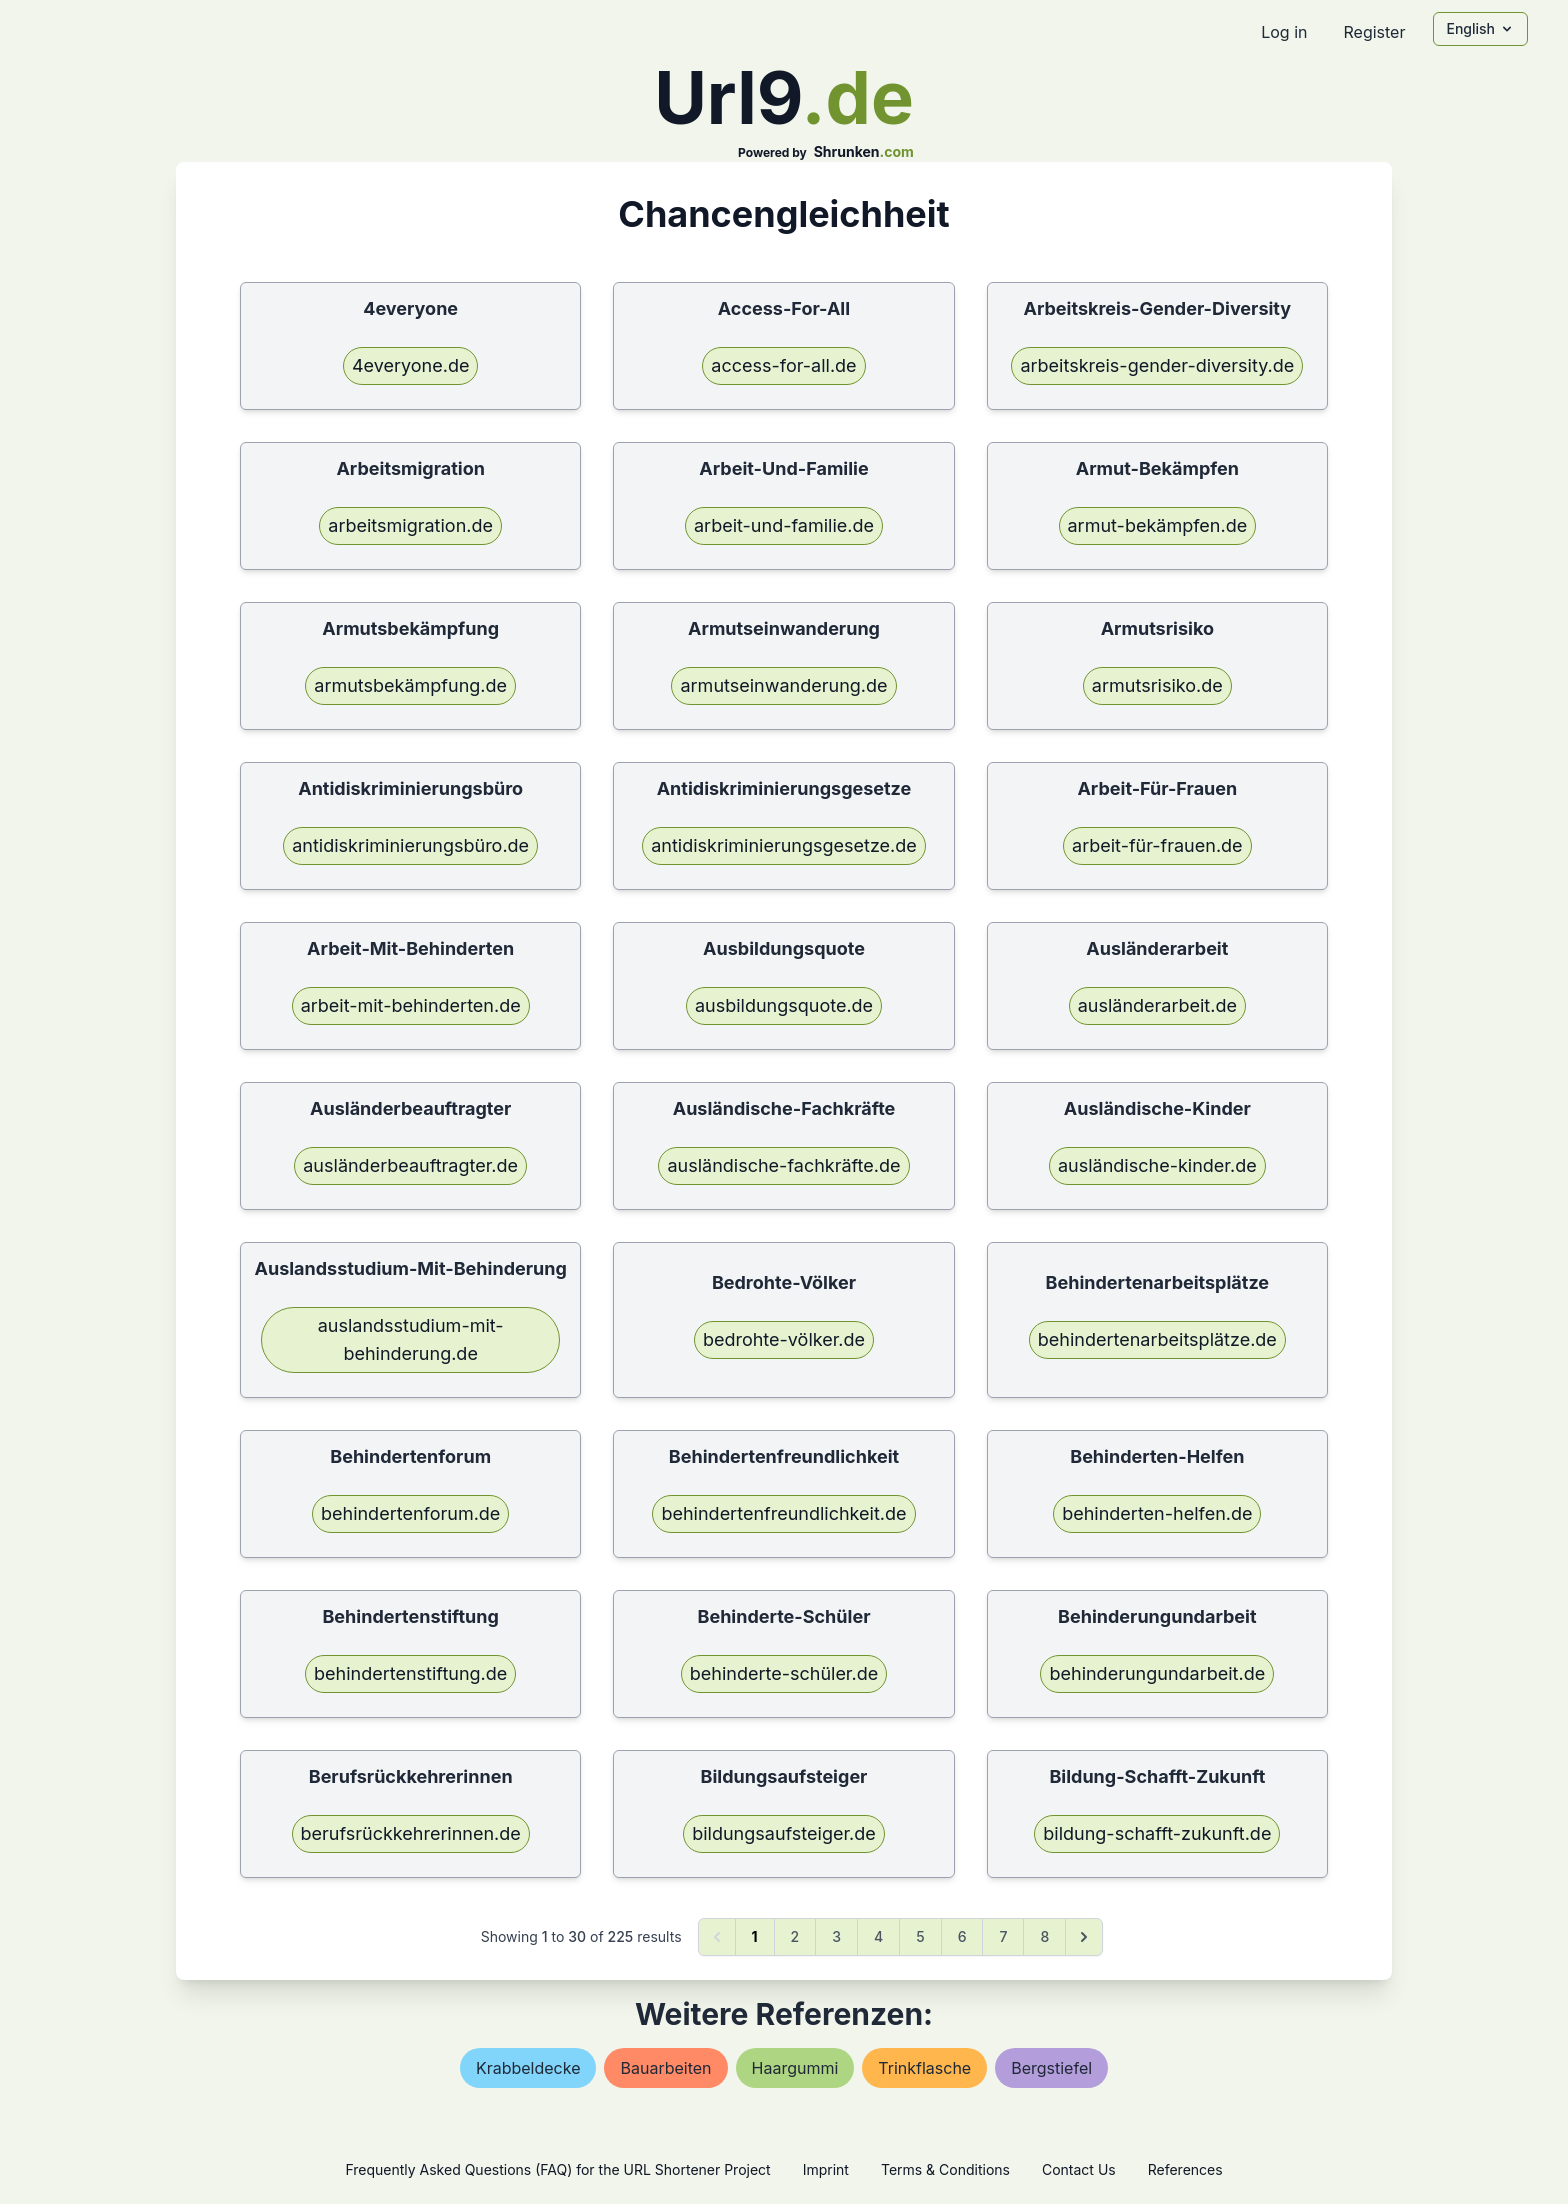 Image resolution: width=1568 pixels, height=2204 pixels. I want to click on arbeitskreis-gender-diversity.de, so click(1157, 365).